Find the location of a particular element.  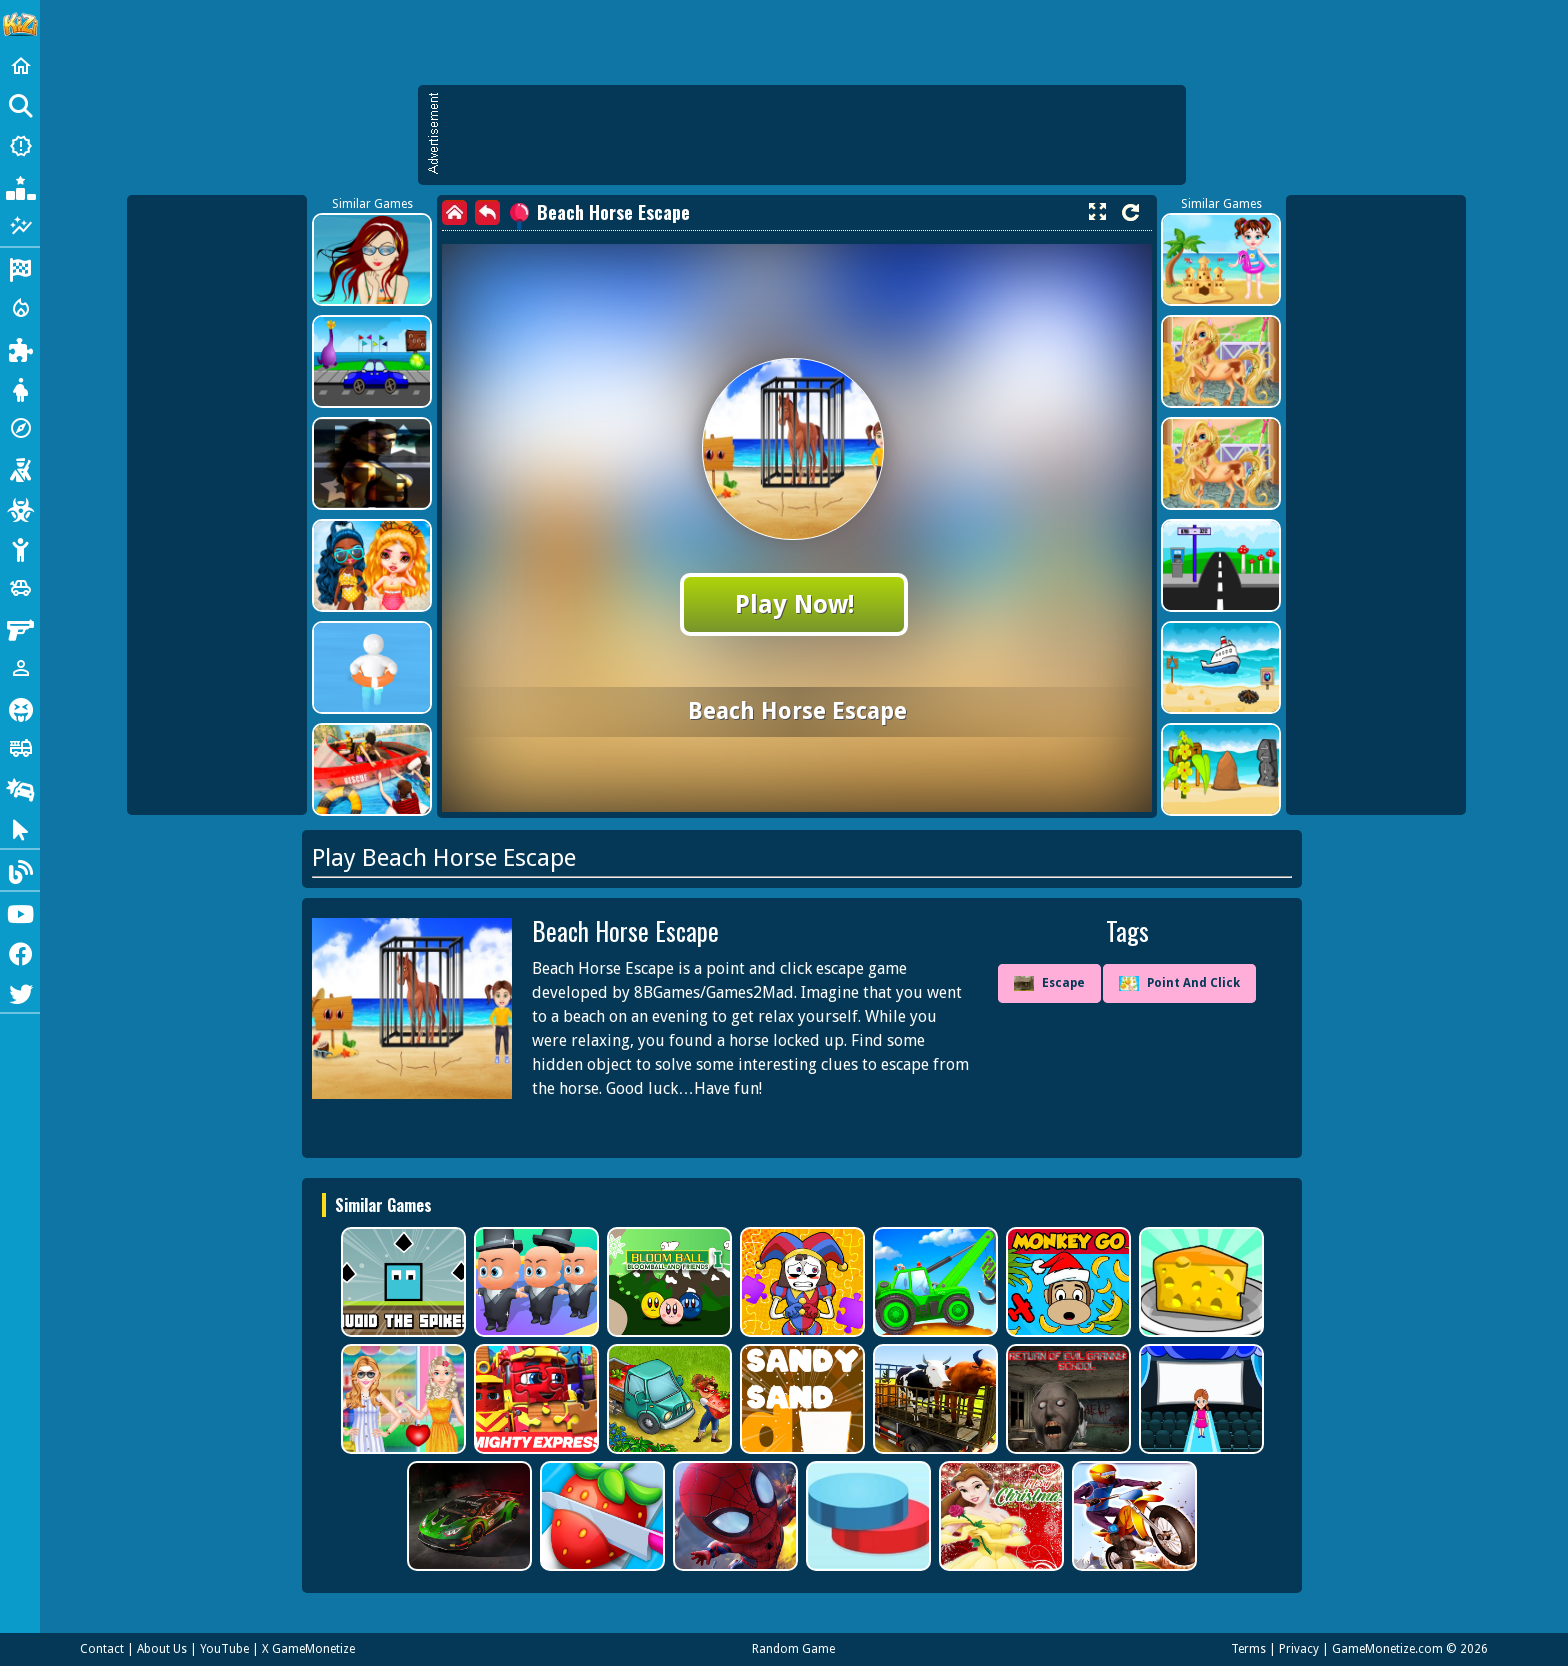

[Cars] is located at coordinates (20, 588).